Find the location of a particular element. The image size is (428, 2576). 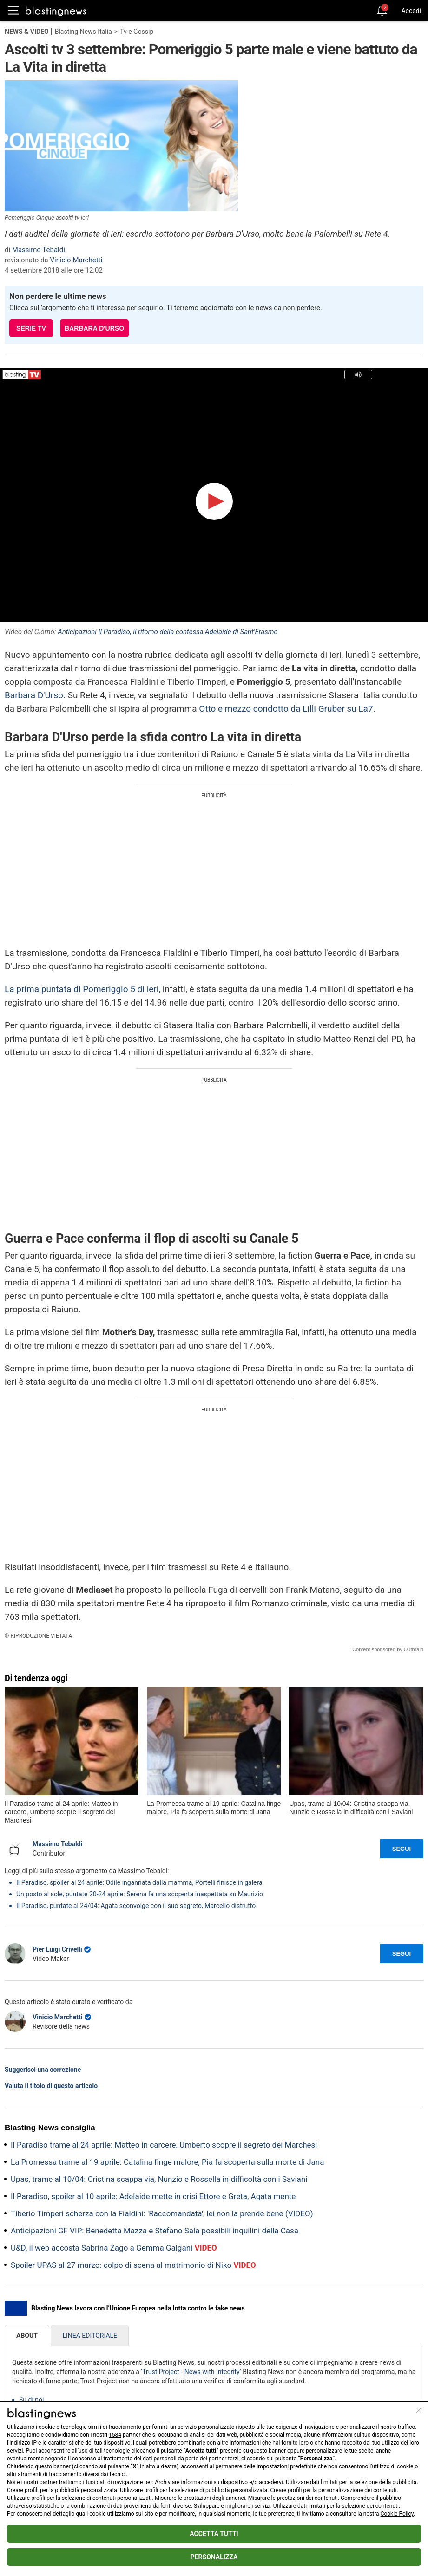

1584 is located at coordinates (115, 2435).